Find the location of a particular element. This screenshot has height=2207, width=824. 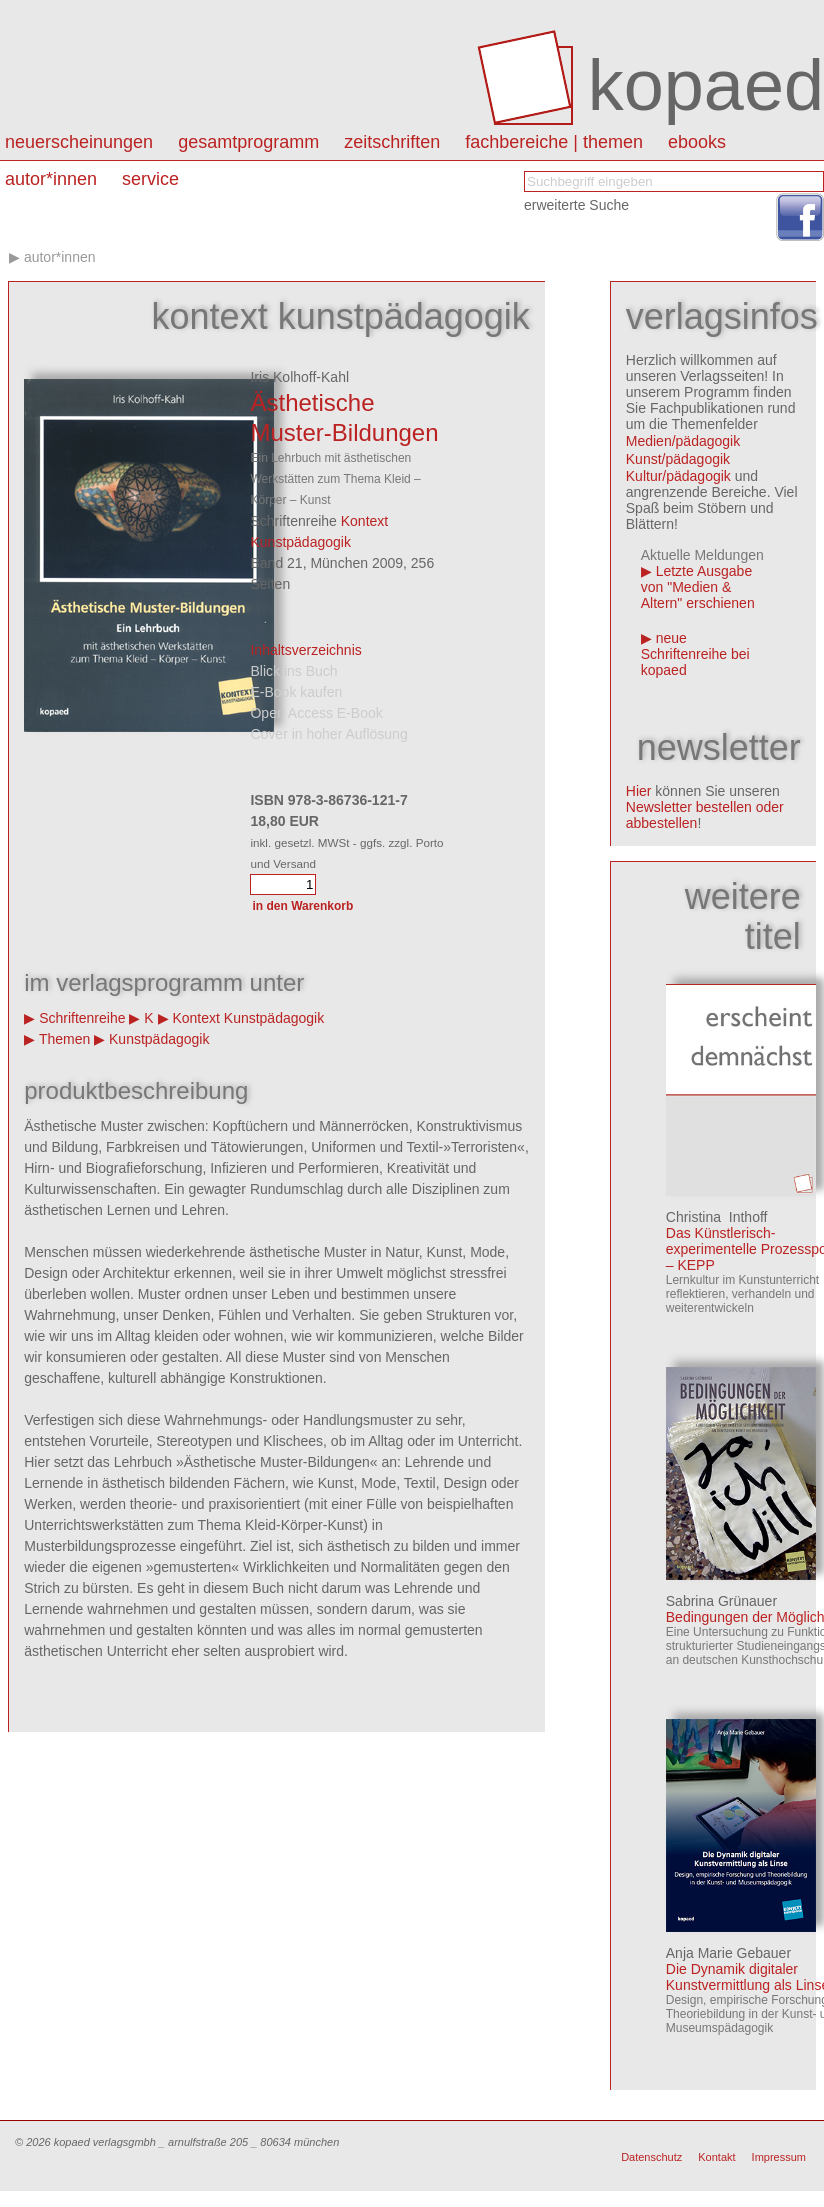

Gesamtprogramm is located at coordinates (248, 142).